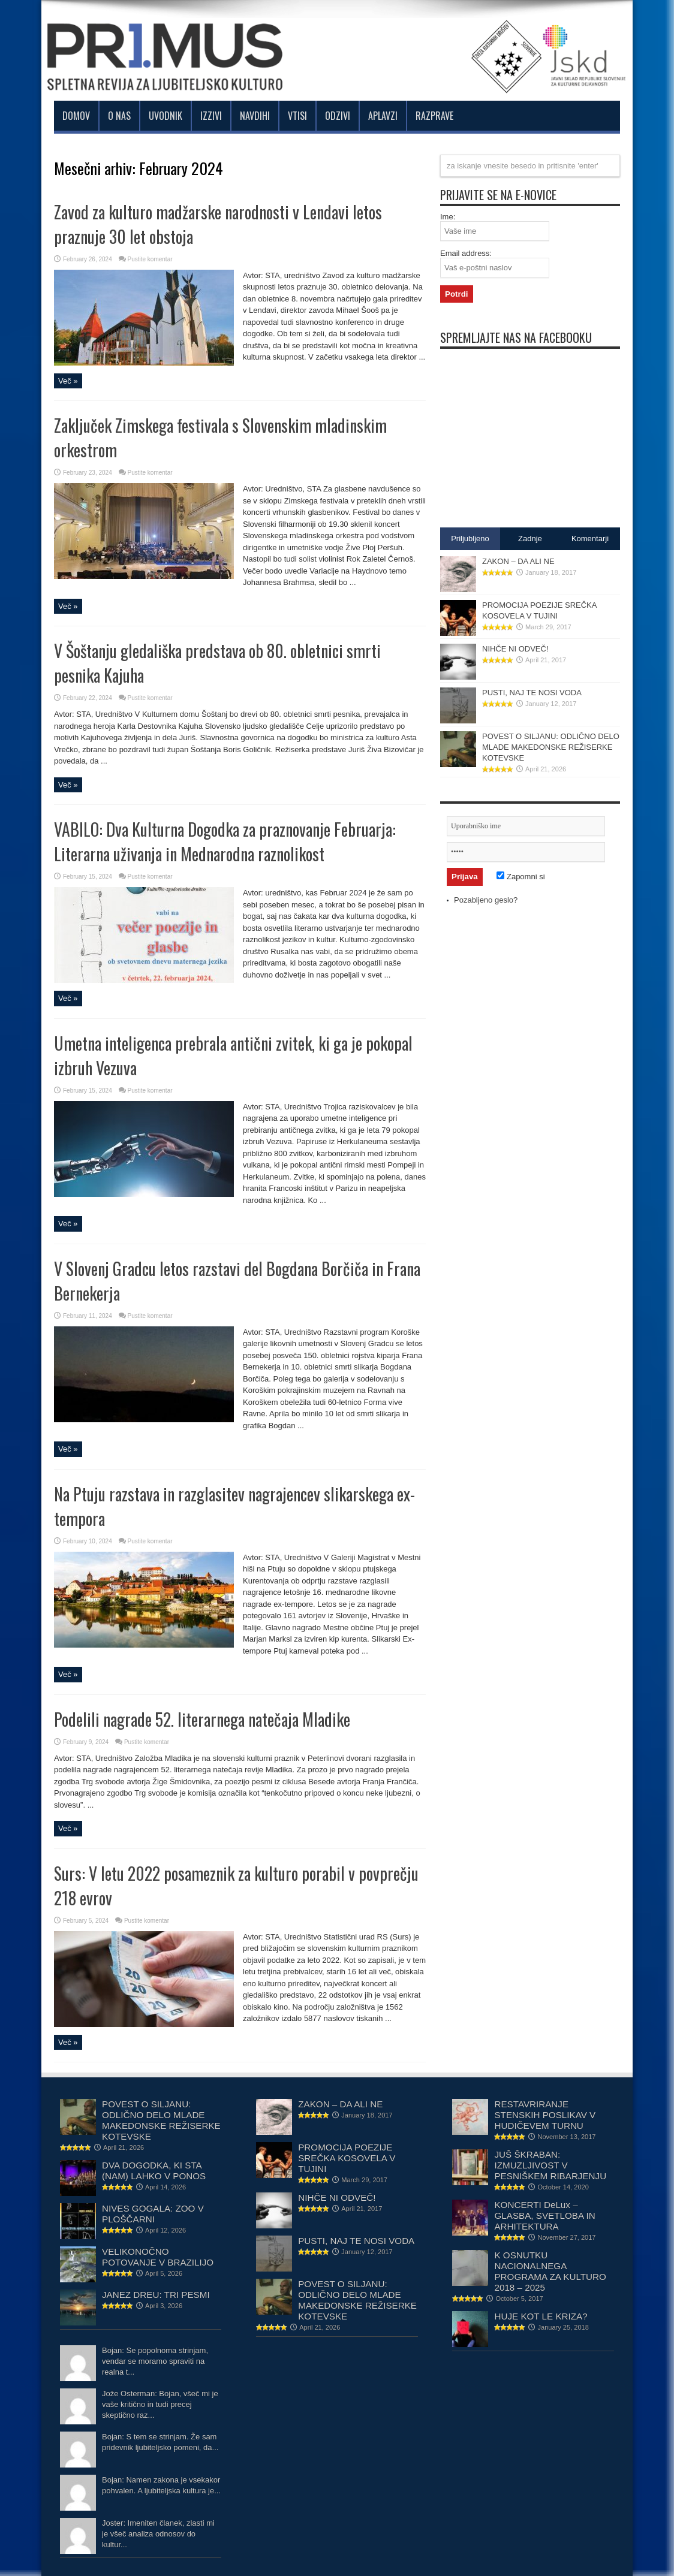 The height and width of the screenshot is (2576, 674). I want to click on Več », so click(68, 380).